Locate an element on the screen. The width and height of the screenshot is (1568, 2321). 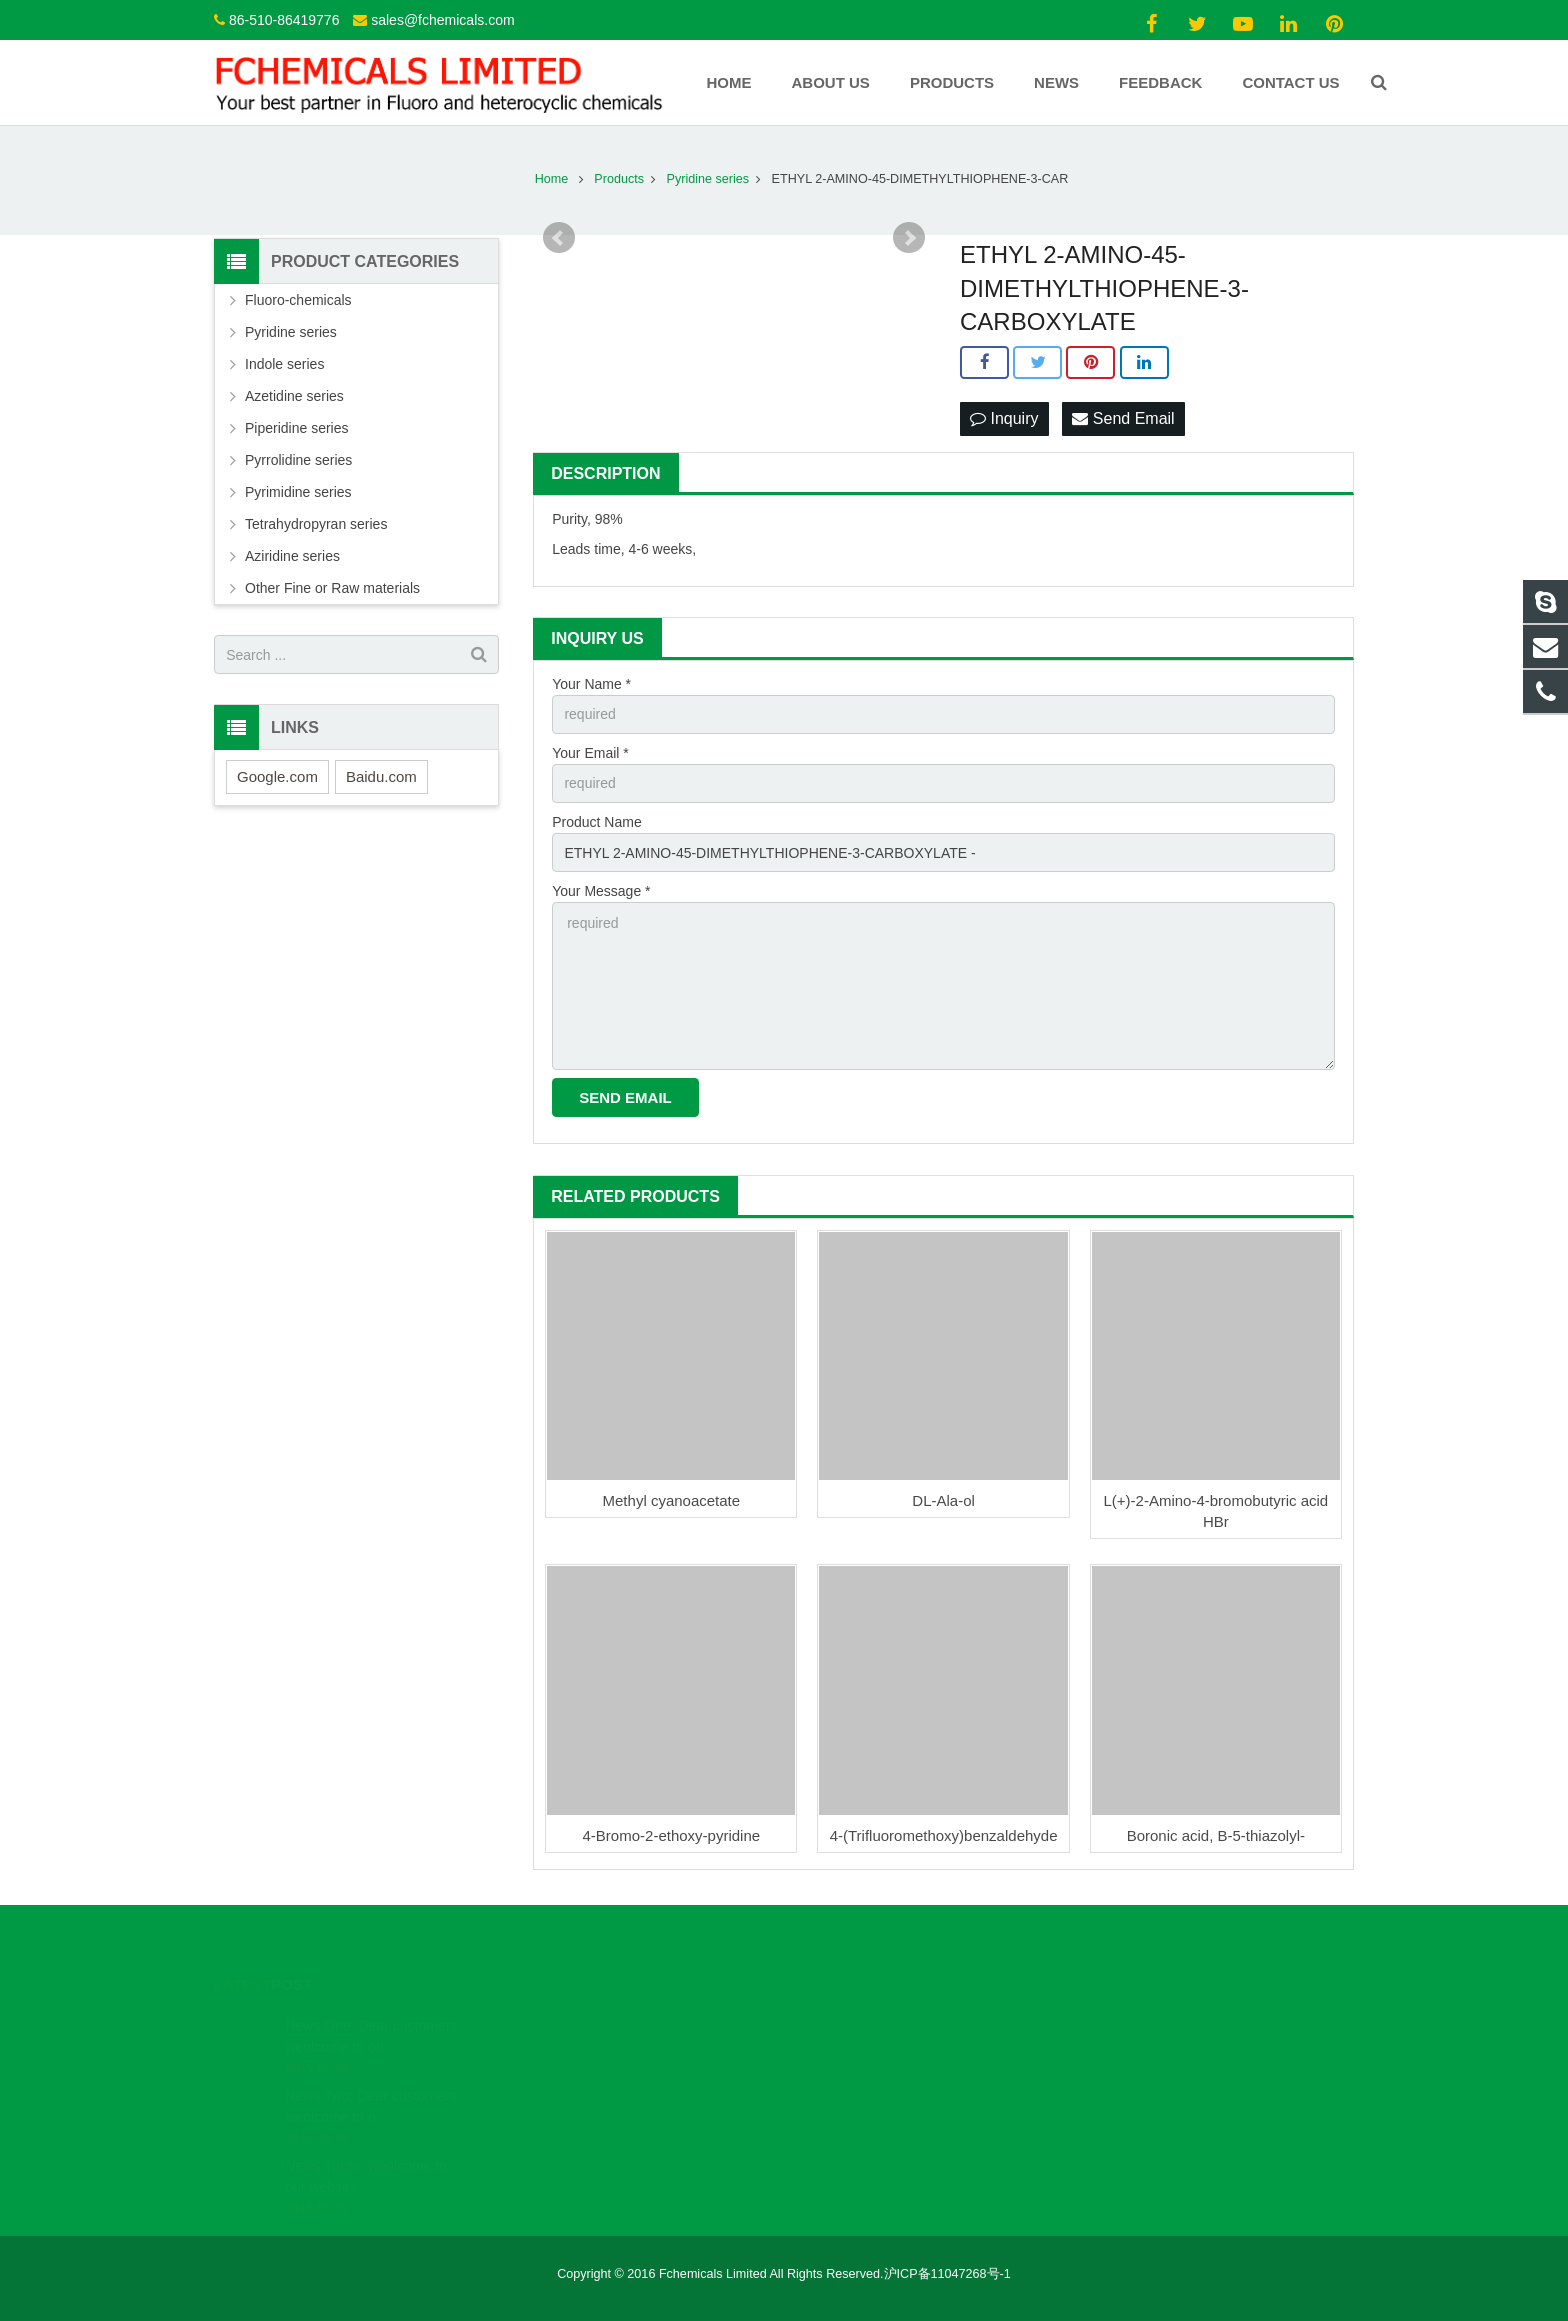
Other Fine or Raw materials is located at coordinates (332, 588).